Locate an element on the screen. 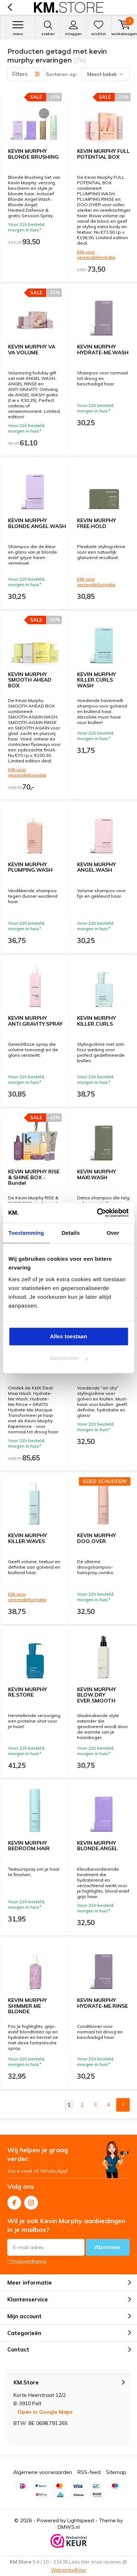 Image resolution: width=137 pixels, height=2576 pixels. KEVIN MURPHY PLUMPING.WASH is located at coordinates (30, 867).